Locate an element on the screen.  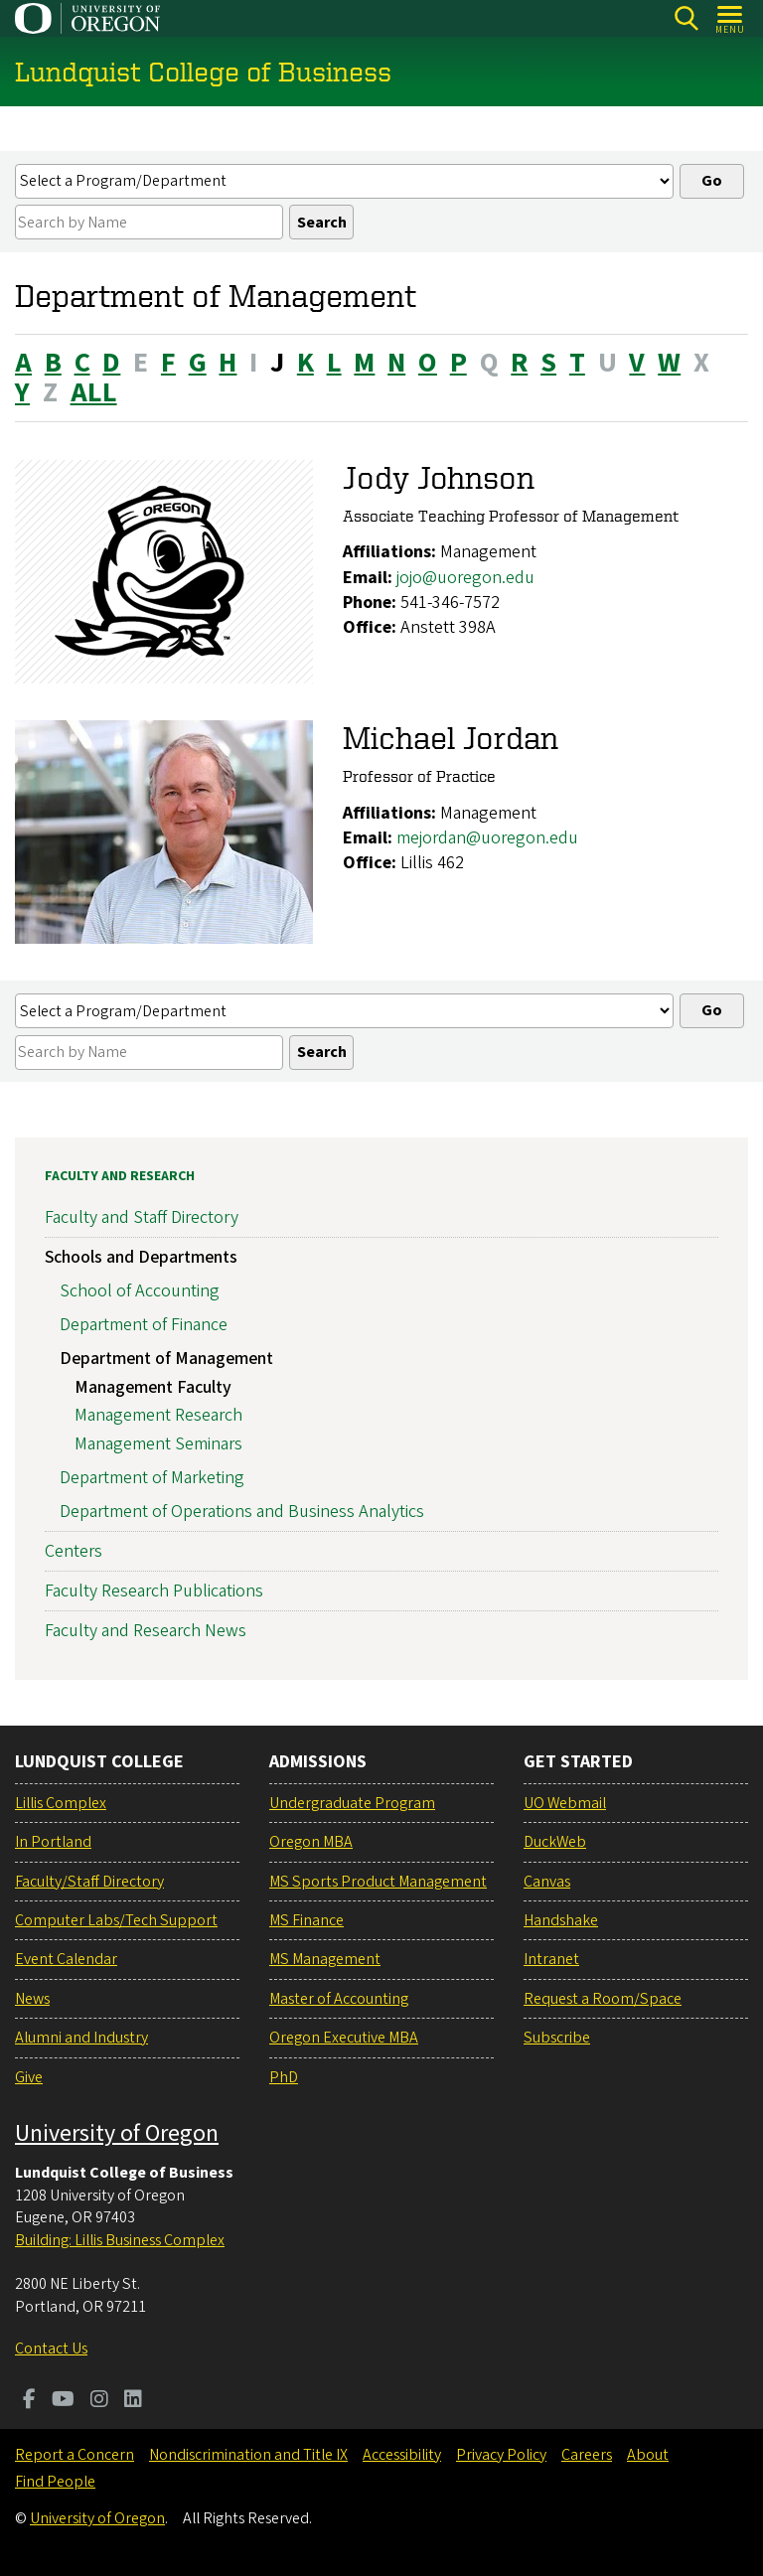
[Visit us on Youtube] is located at coordinates (63, 2401).